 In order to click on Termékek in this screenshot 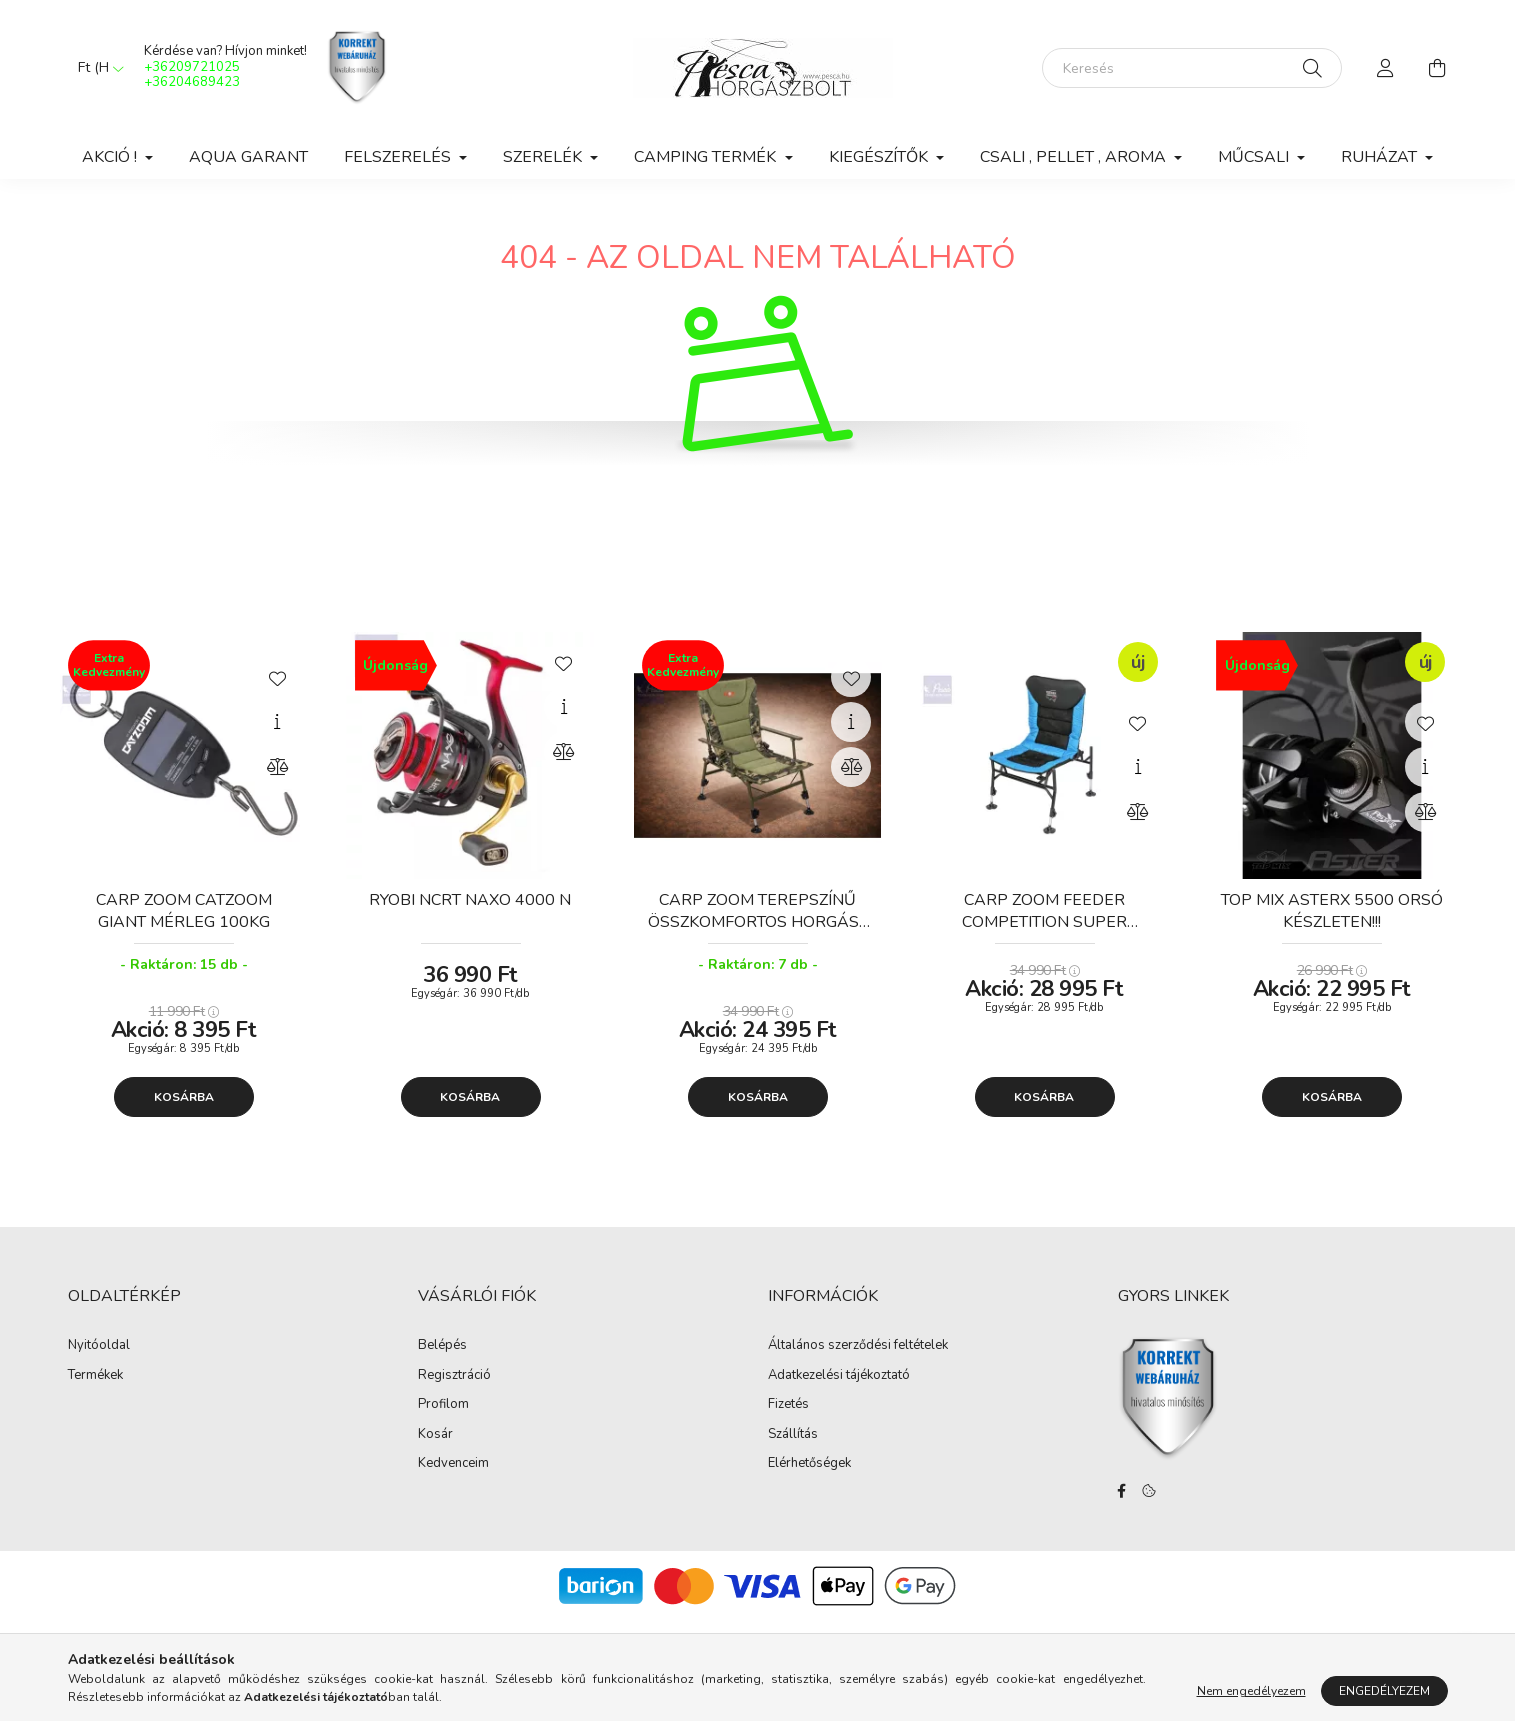, I will do `click(95, 1376)`.